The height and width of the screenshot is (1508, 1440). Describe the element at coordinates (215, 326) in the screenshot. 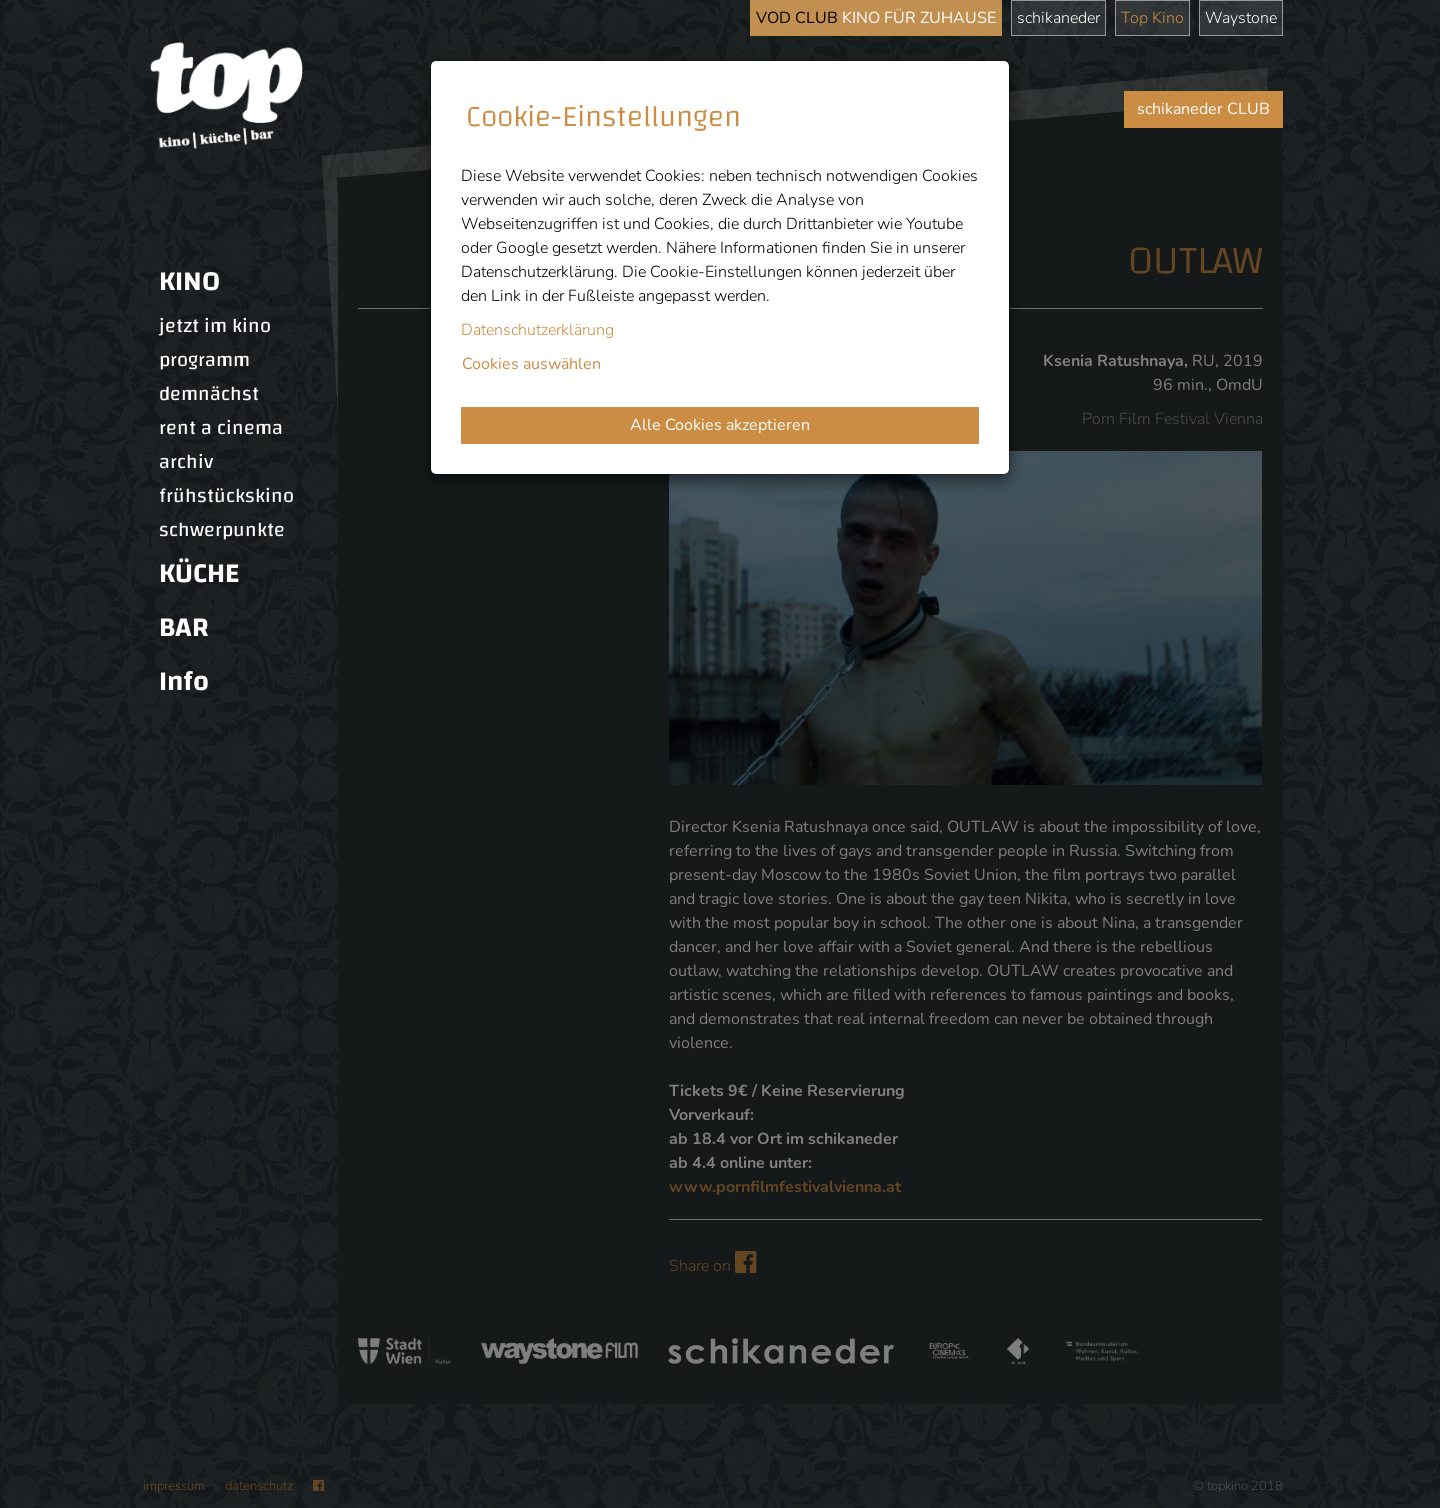

I see `jetzt im kino` at that location.